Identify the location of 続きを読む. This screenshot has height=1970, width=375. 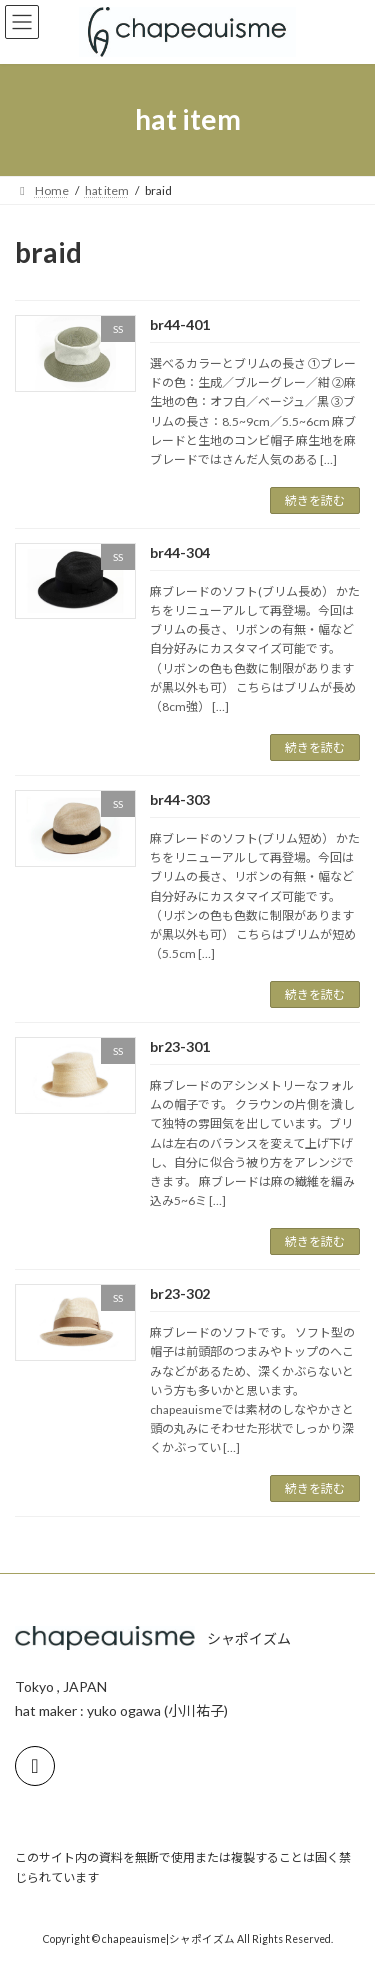
(315, 500).